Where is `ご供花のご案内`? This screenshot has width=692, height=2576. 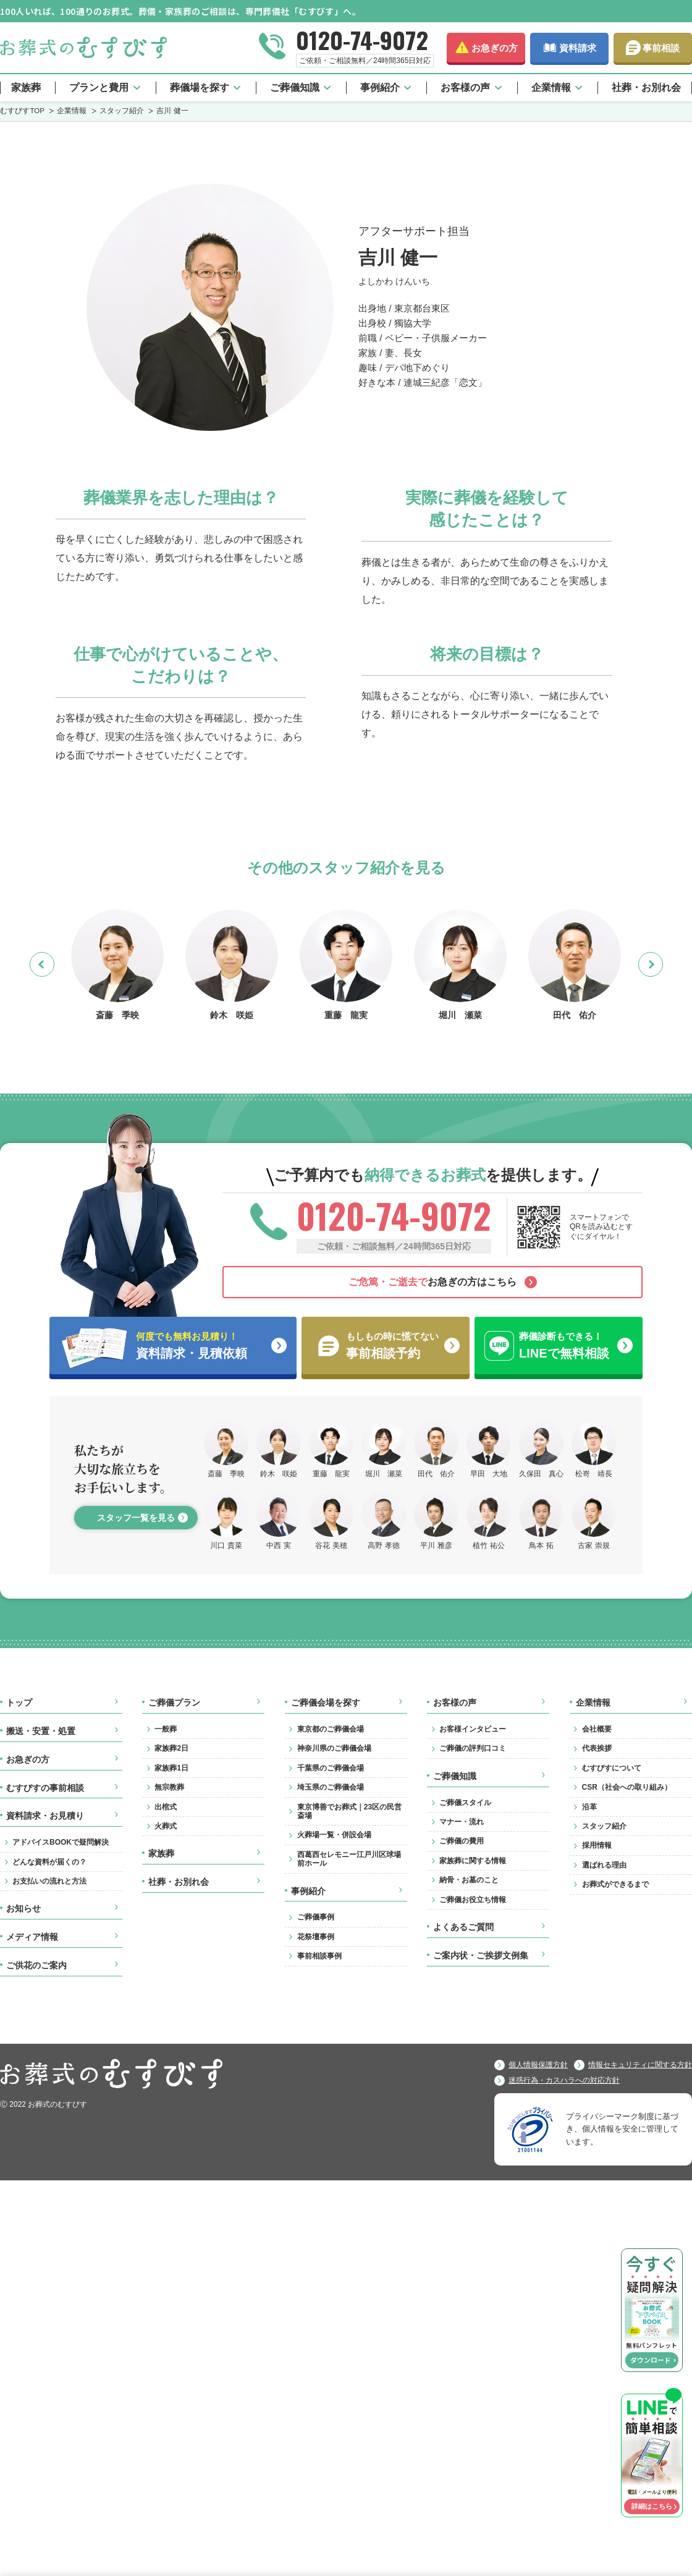 ご供花のご案内 is located at coordinates (36, 1965).